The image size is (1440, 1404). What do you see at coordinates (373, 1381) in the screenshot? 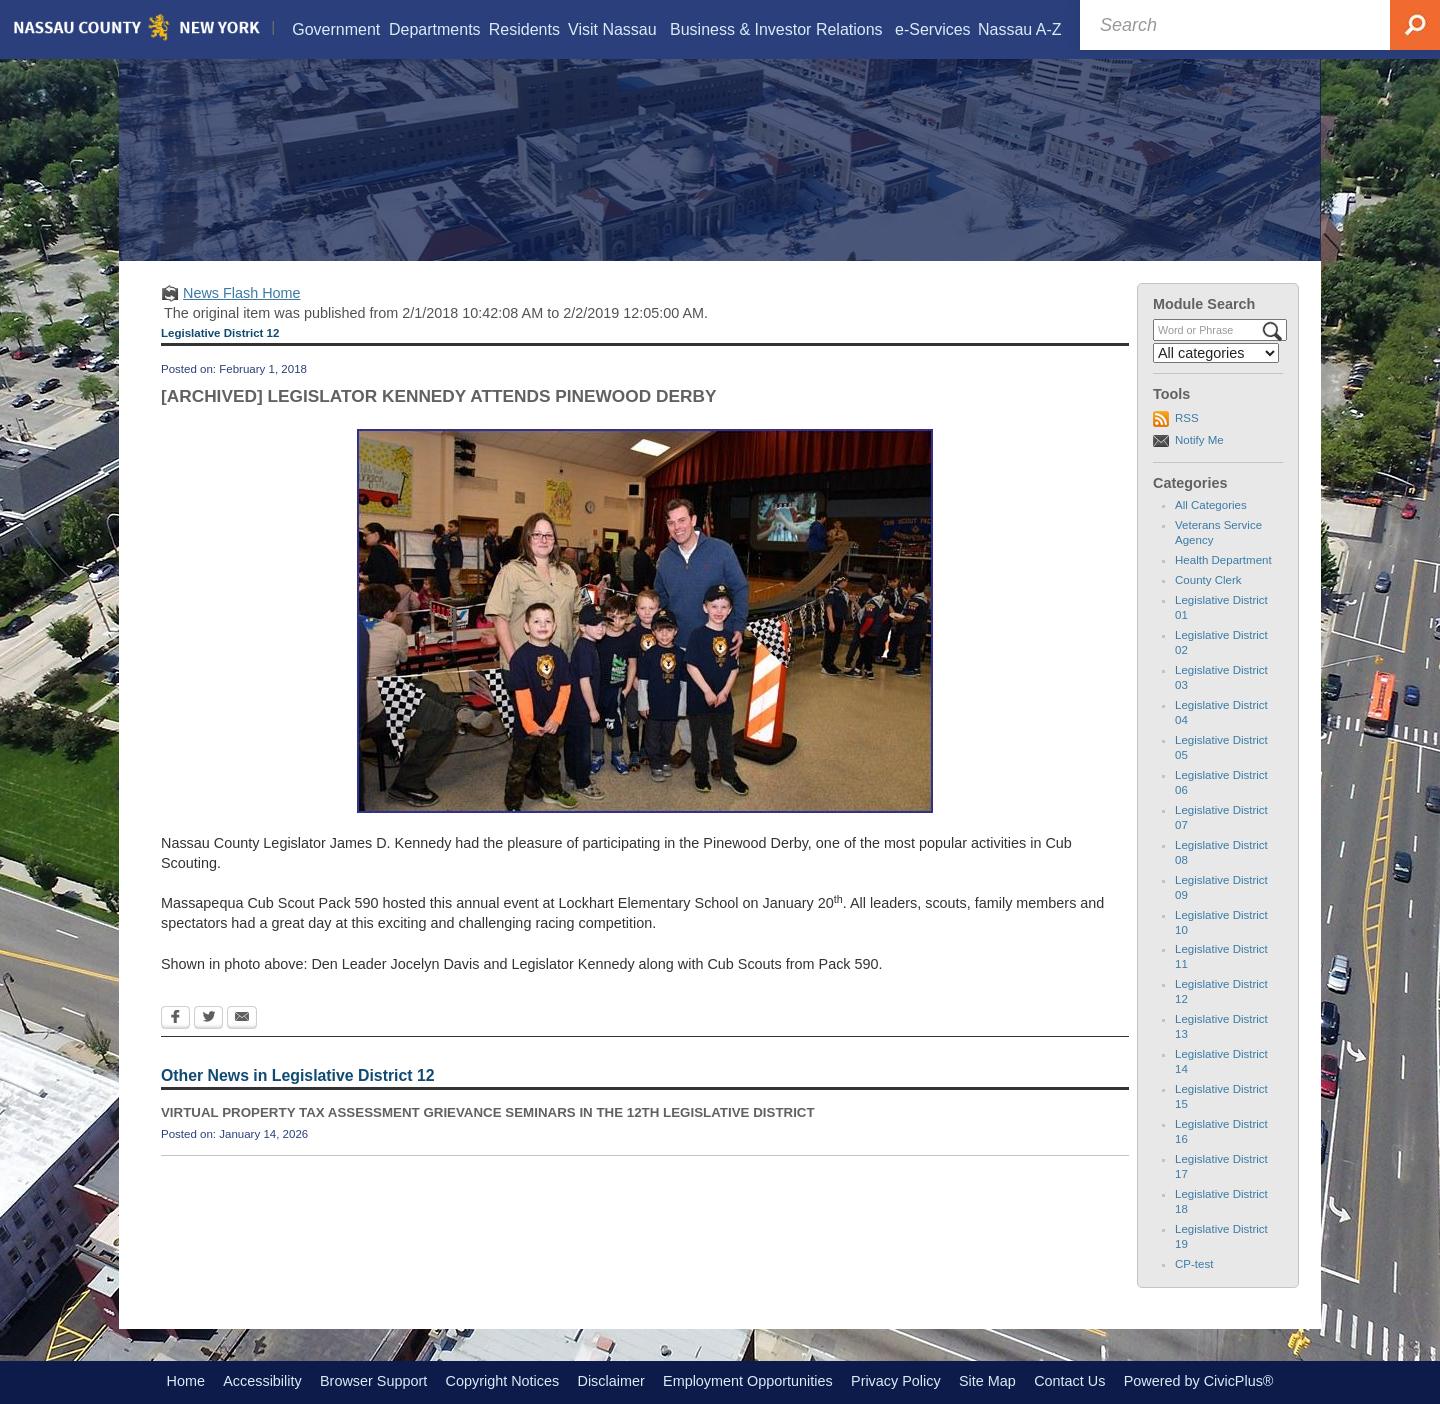
I see `Browser Support` at bounding box center [373, 1381].